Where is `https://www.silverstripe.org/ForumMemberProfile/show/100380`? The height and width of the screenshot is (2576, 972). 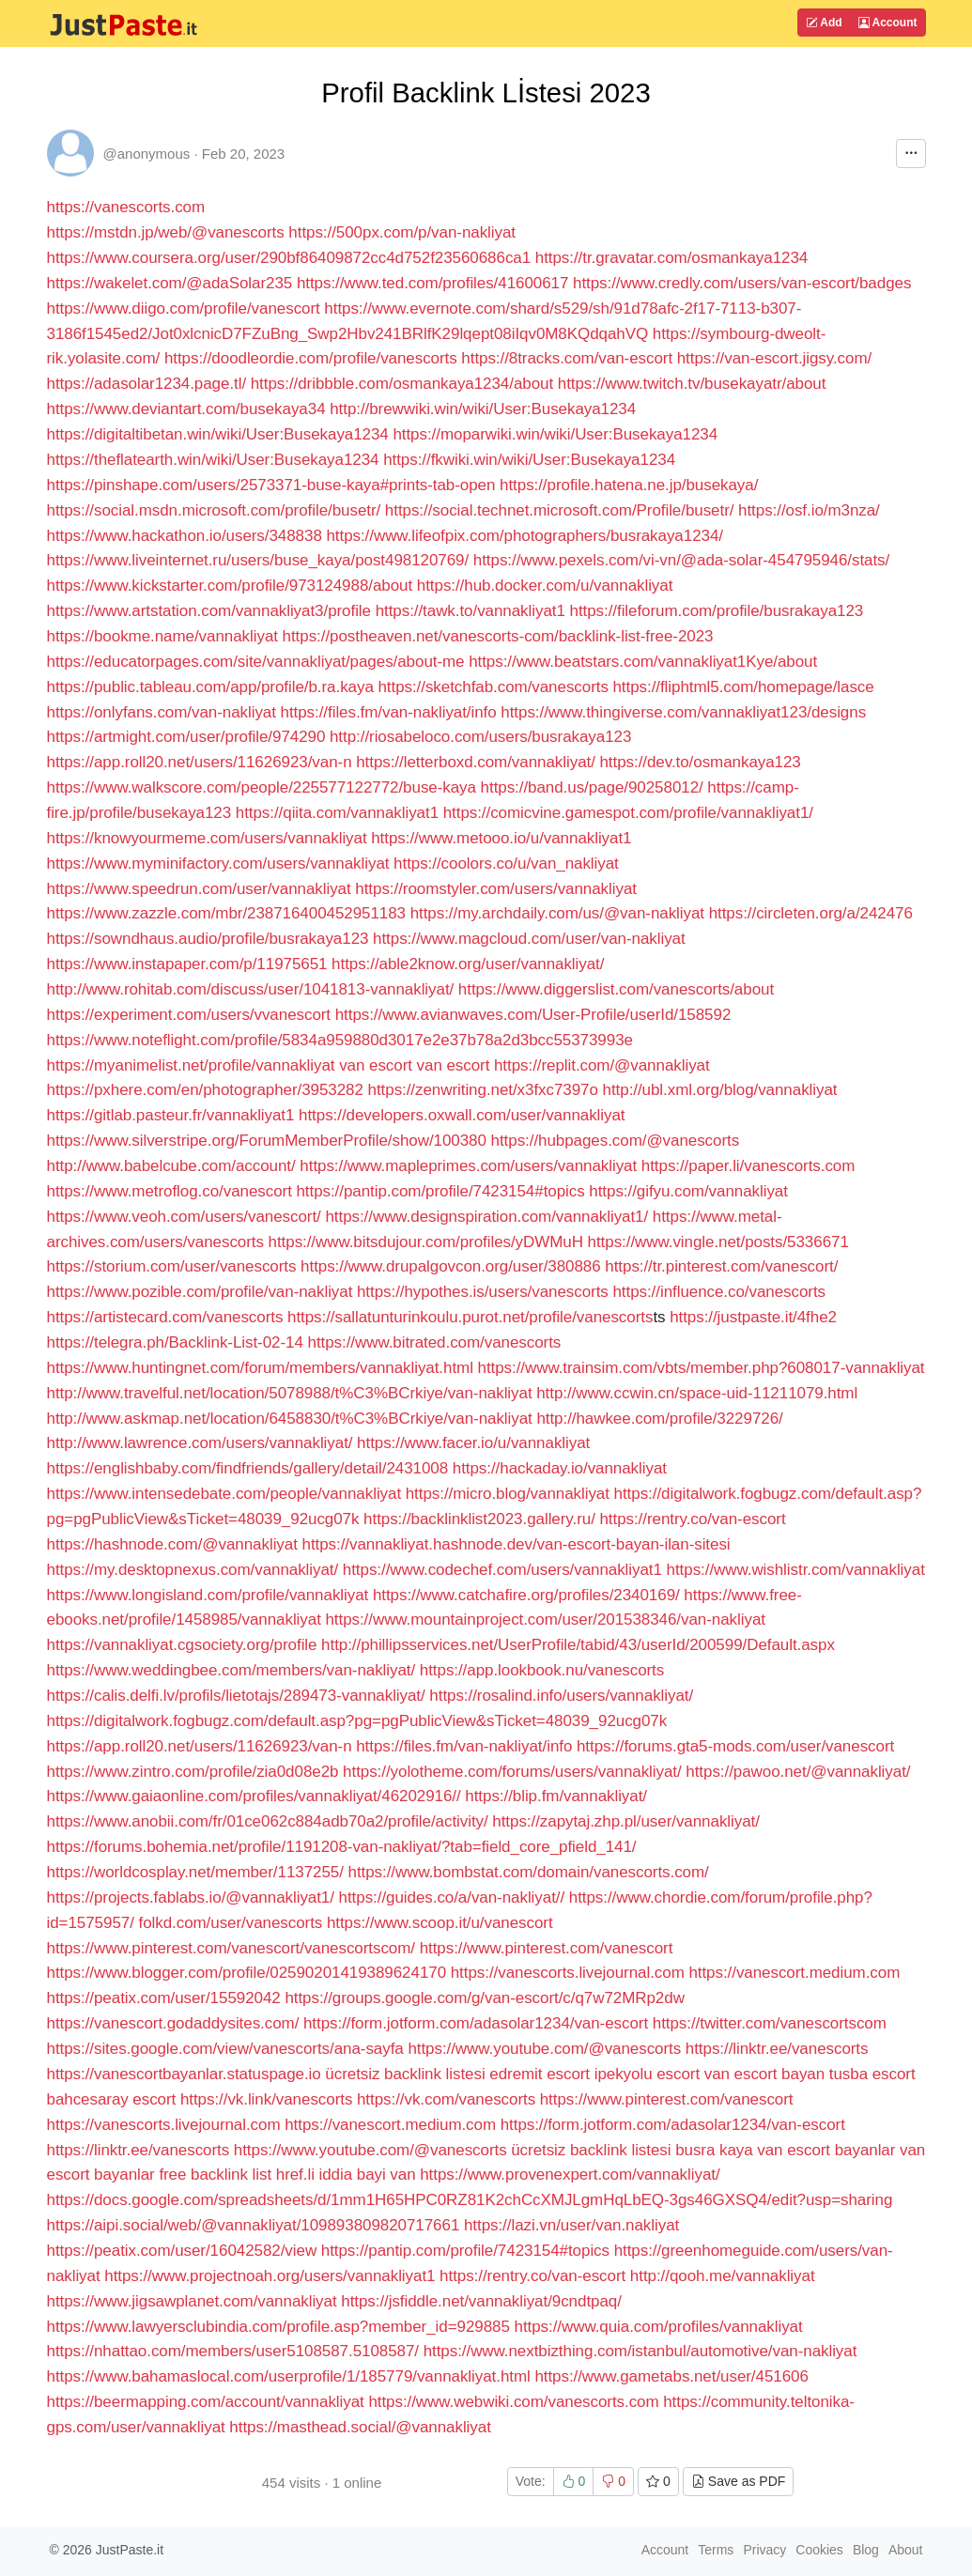 https://www.silverstripe.org/ForumMemberProfile/show/100380 is located at coordinates (266, 1140).